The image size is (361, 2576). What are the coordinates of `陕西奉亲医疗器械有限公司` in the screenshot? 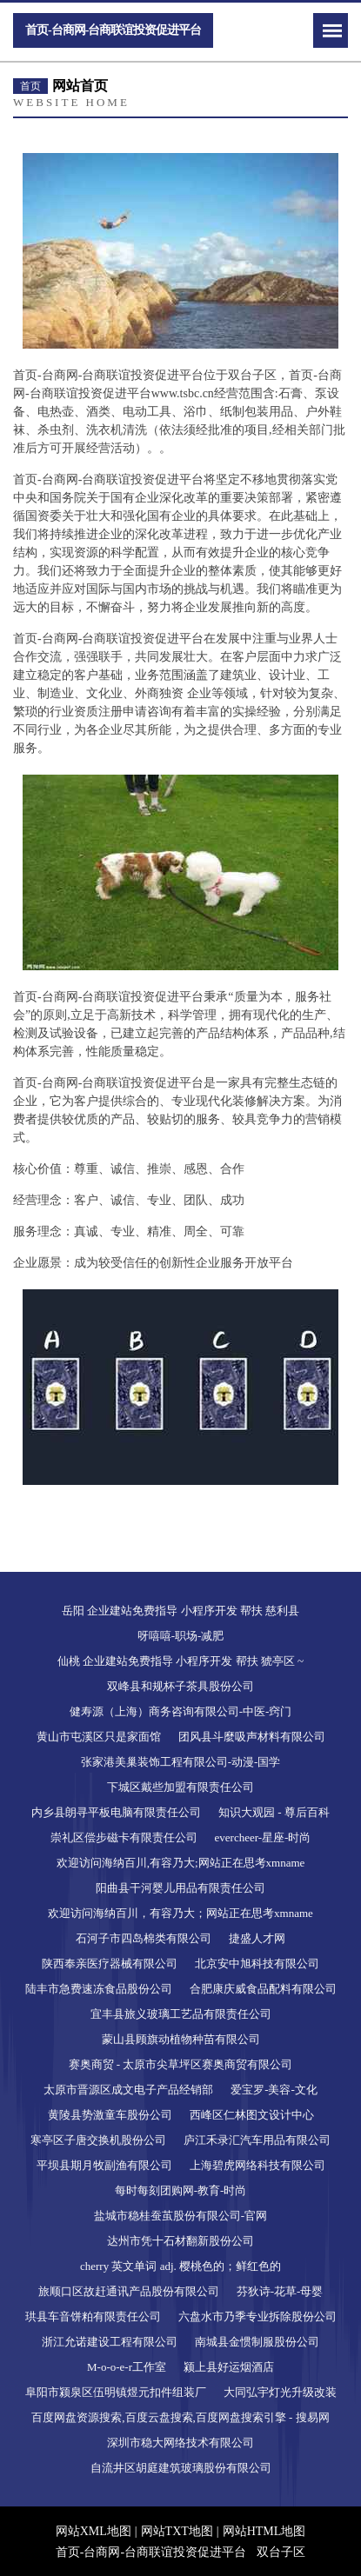 It's located at (109, 1963).